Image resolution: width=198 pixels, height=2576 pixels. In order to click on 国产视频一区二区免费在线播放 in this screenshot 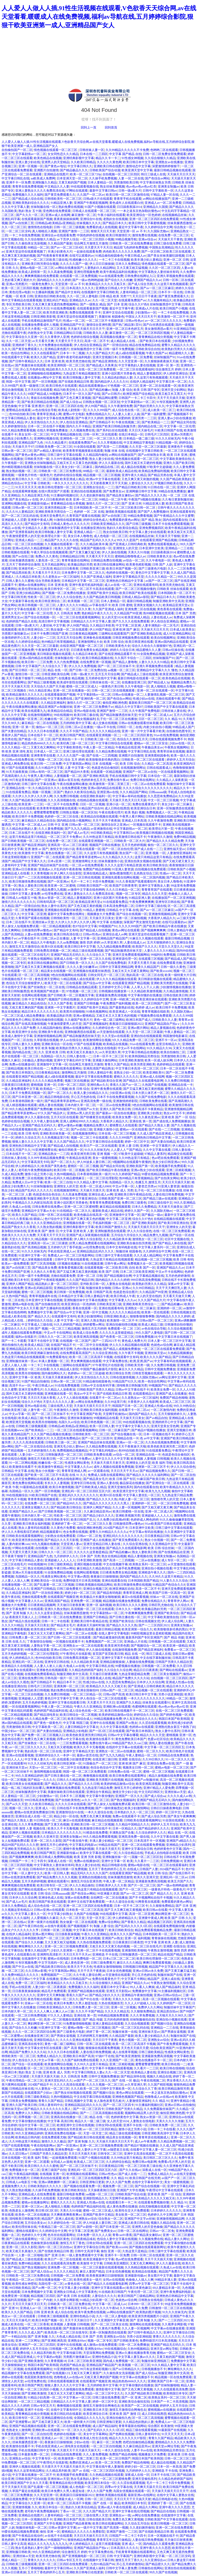, I will do `click(63, 593)`.